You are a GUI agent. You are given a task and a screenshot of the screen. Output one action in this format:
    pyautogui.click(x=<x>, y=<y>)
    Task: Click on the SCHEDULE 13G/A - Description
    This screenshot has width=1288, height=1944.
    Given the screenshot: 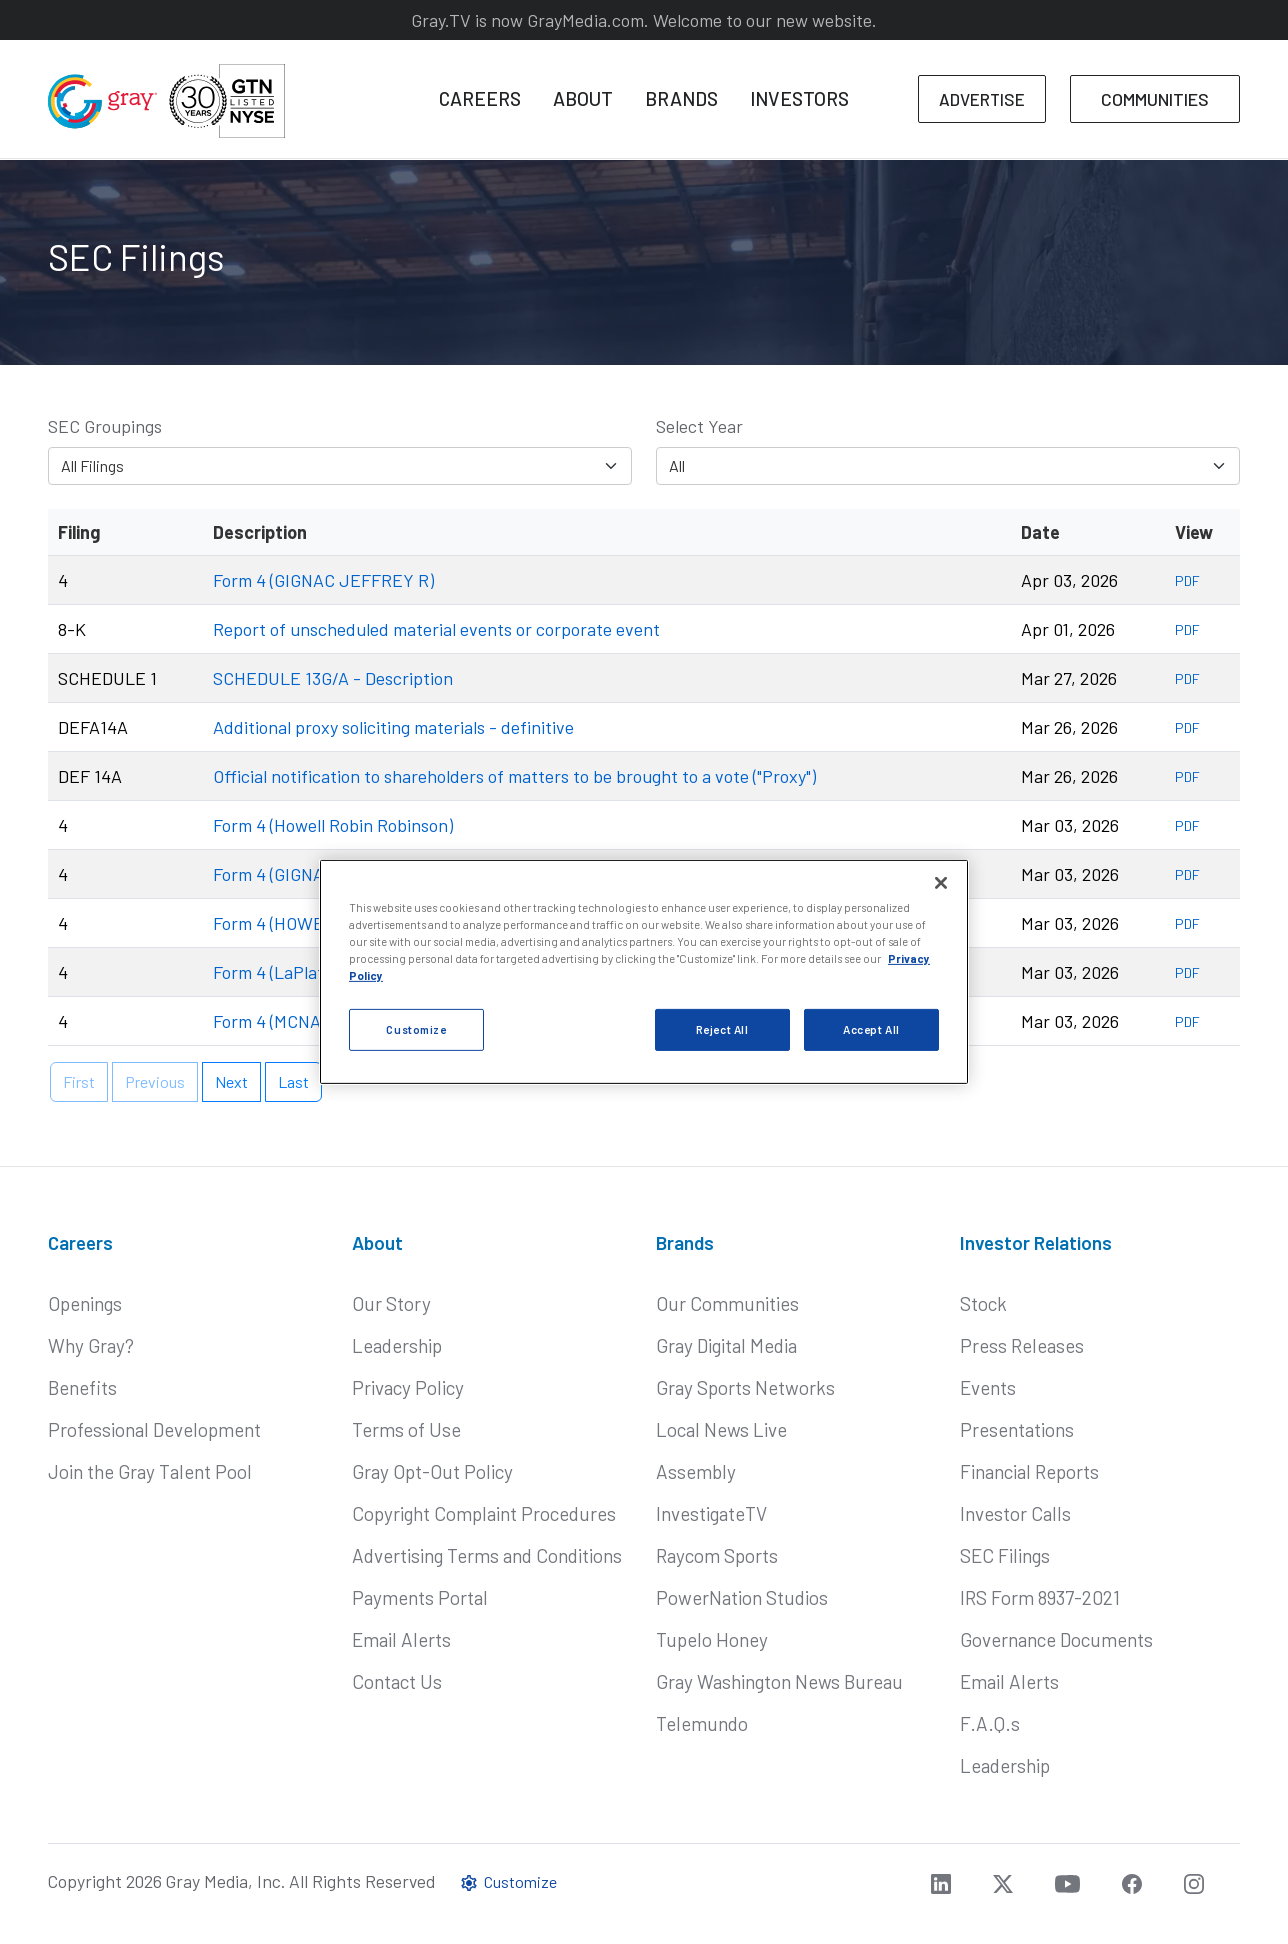 What is the action you would take?
    pyautogui.click(x=333, y=678)
    